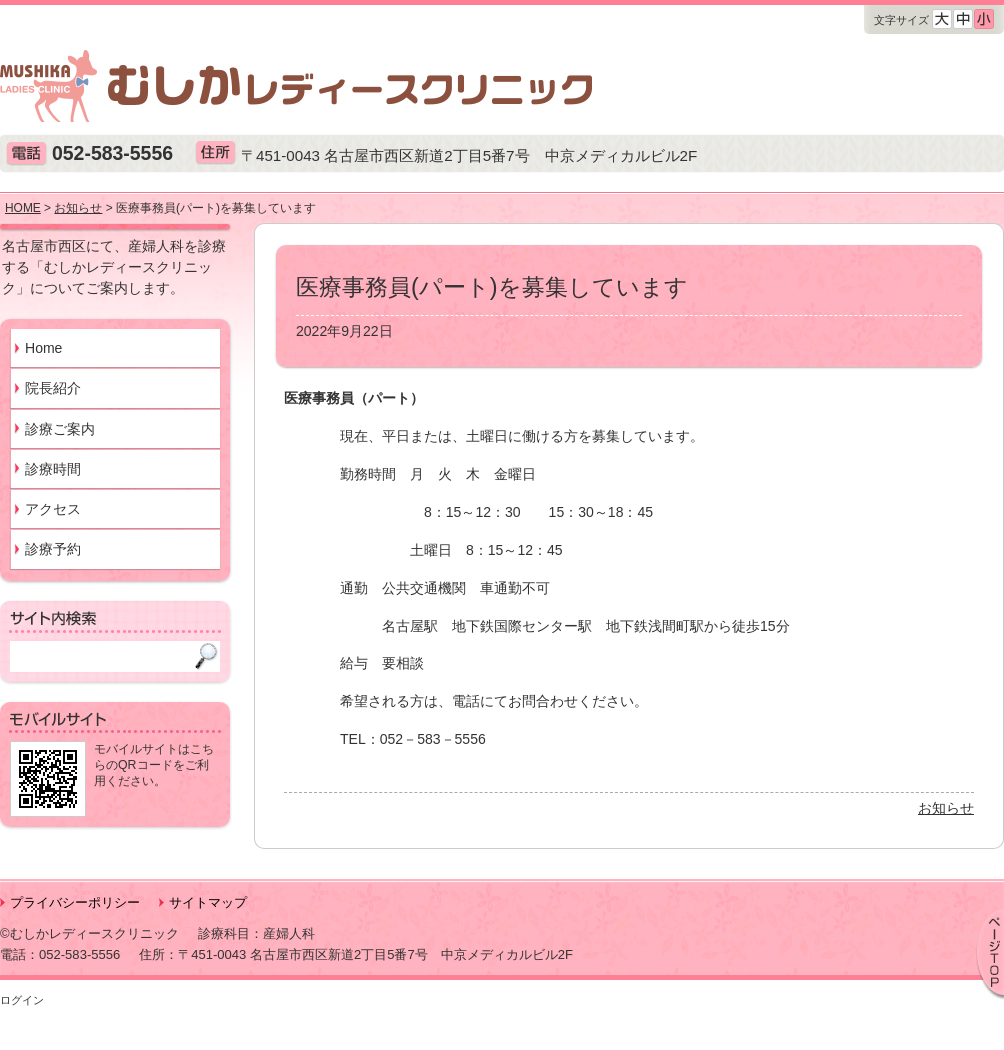  Describe the element at coordinates (208, 902) in the screenshot. I see `サイトマップ` at that location.